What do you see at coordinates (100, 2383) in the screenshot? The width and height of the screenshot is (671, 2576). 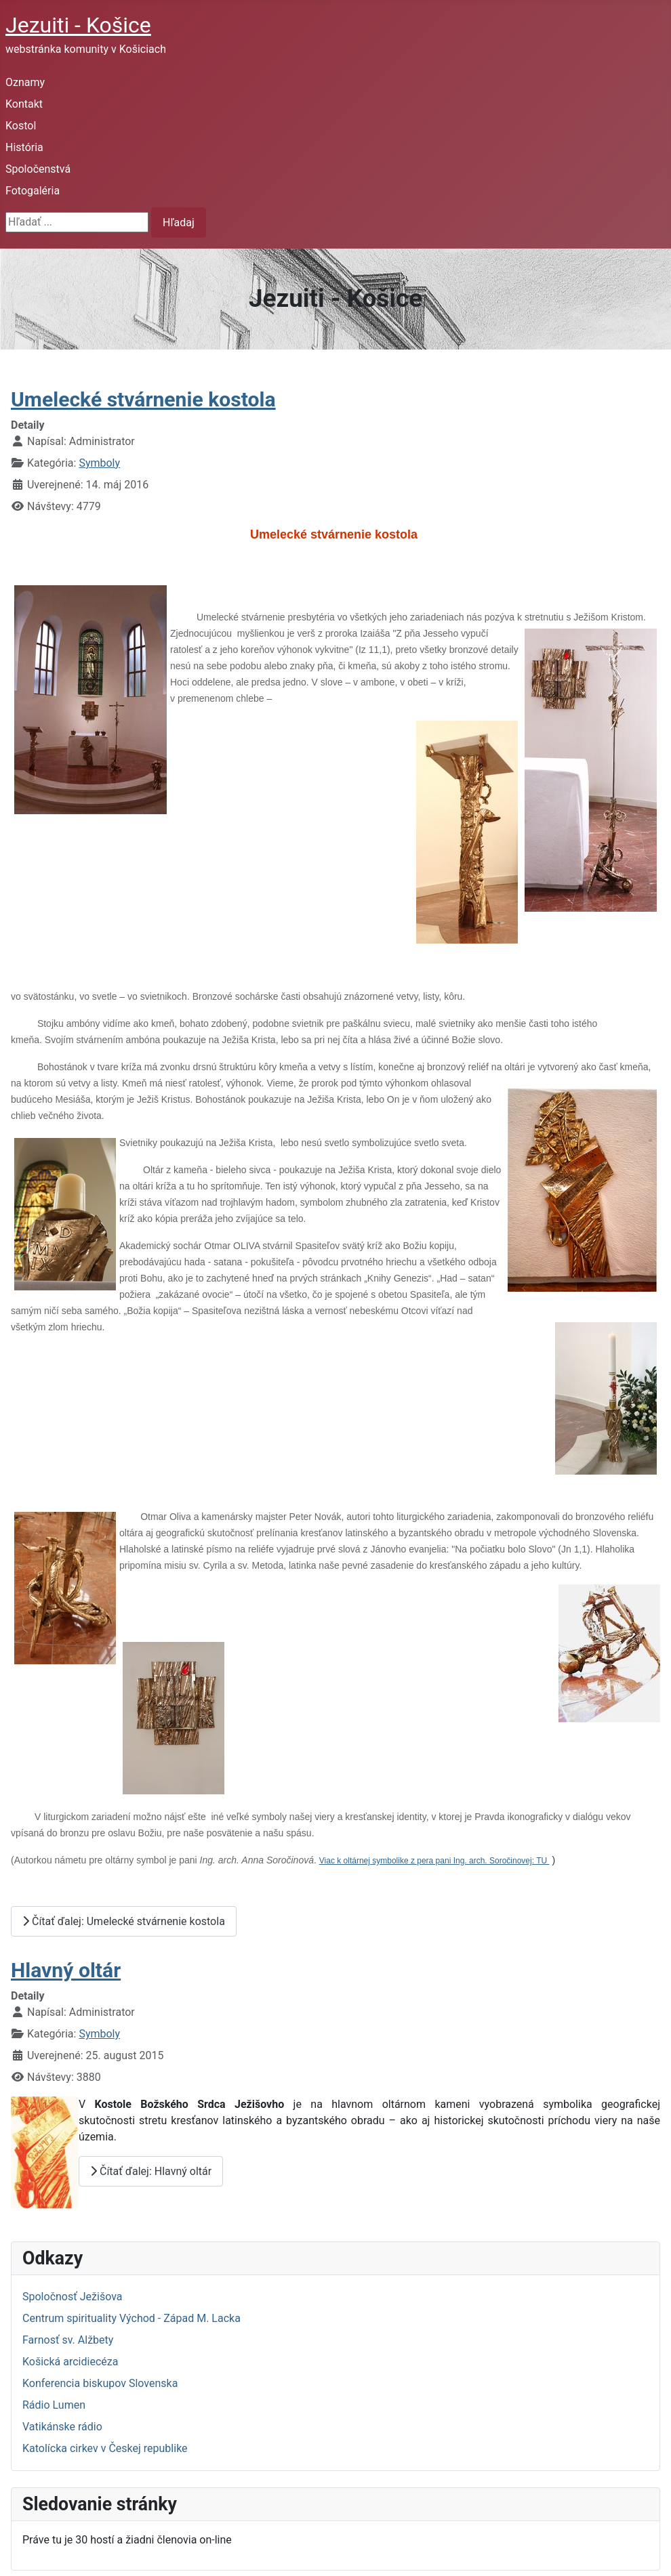 I see `Konferencia biskupov Slovenska` at bounding box center [100, 2383].